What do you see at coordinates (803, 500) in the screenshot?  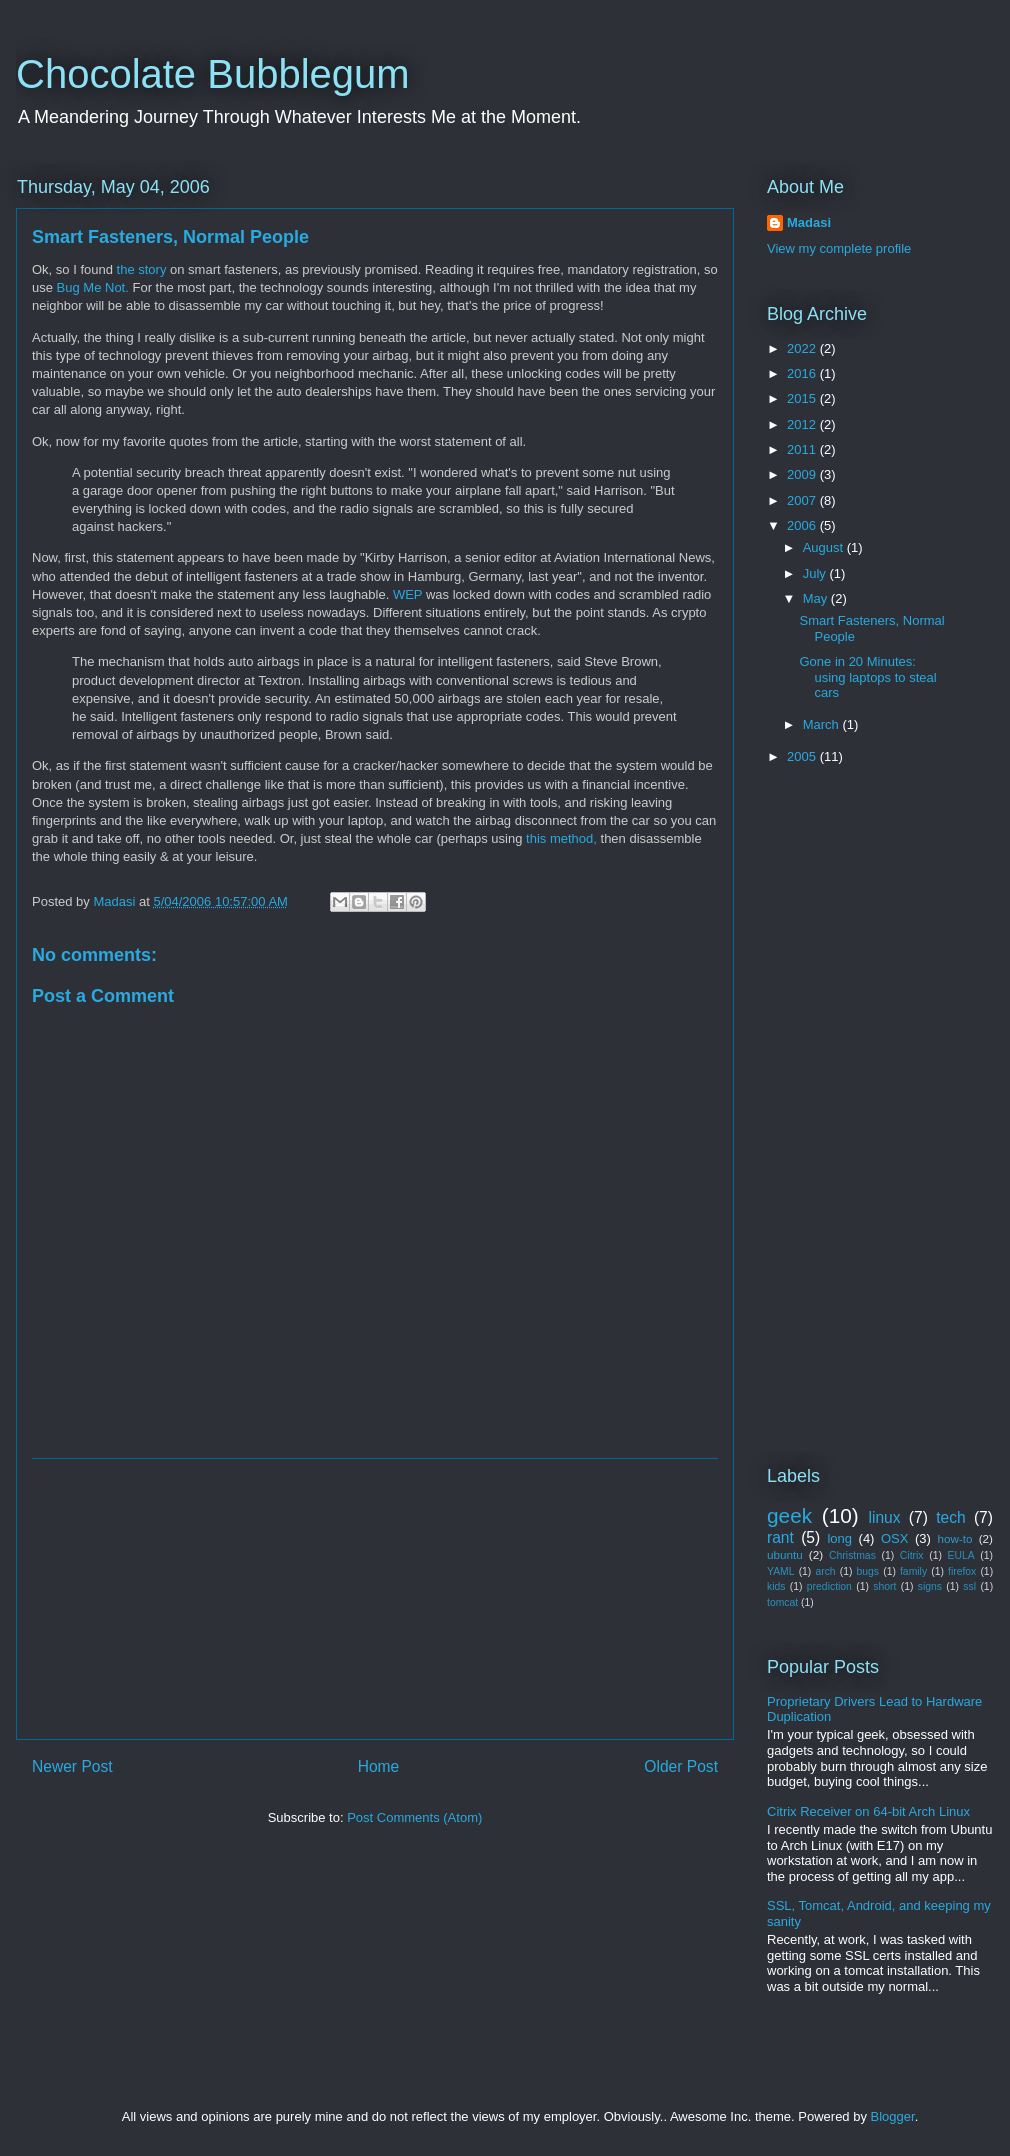 I see `2007` at bounding box center [803, 500].